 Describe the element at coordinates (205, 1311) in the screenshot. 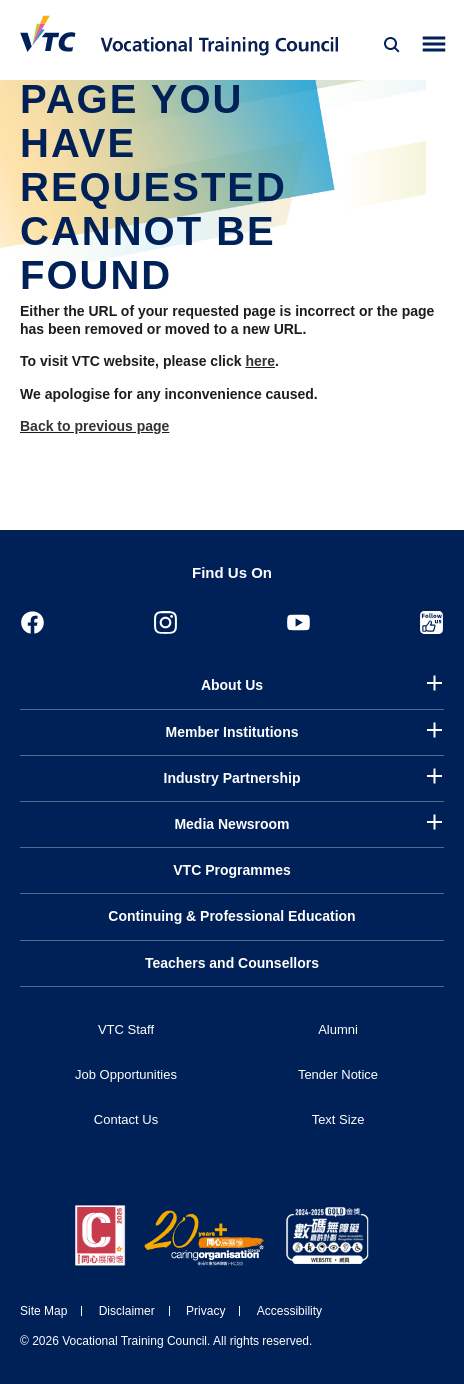

I see `Privacy` at that location.